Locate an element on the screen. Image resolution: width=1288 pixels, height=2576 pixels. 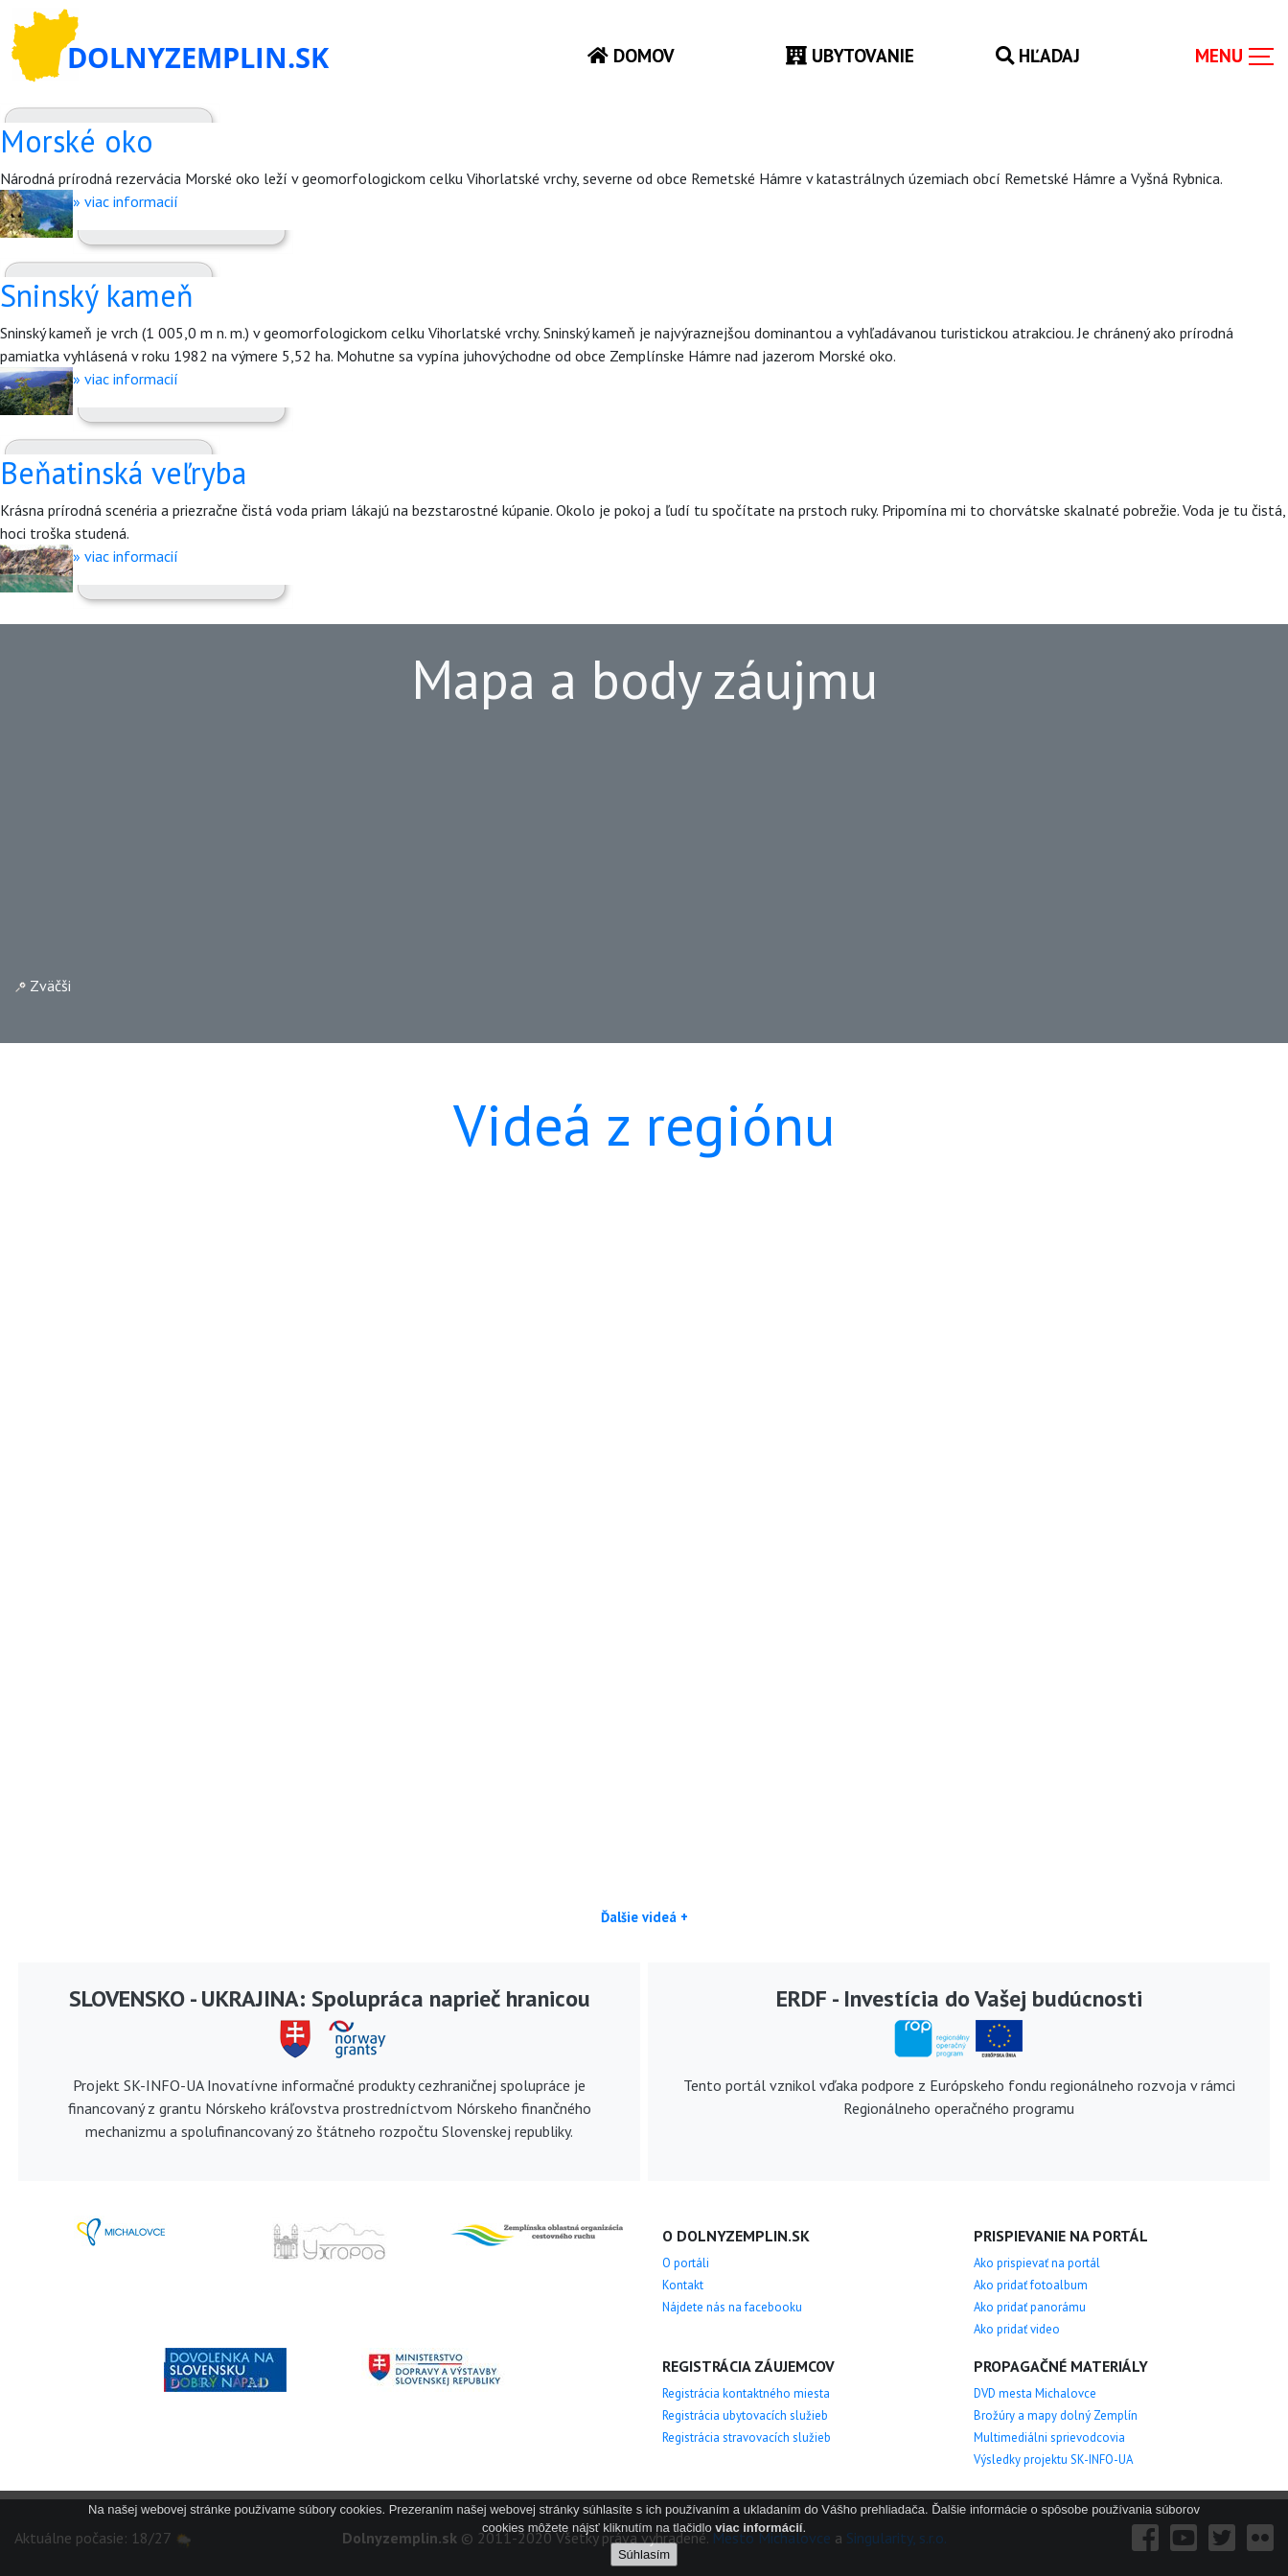
Ako pridať video is located at coordinates (1017, 2329).